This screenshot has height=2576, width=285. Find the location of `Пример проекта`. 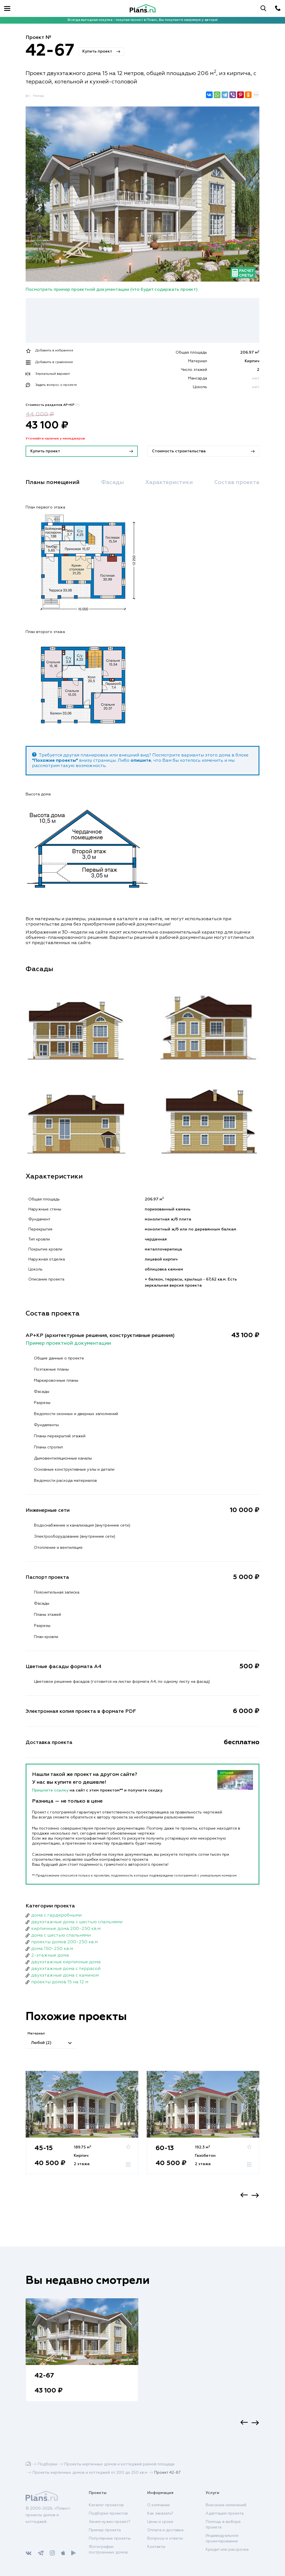

Пример проекта is located at coordinates (105, 2530).